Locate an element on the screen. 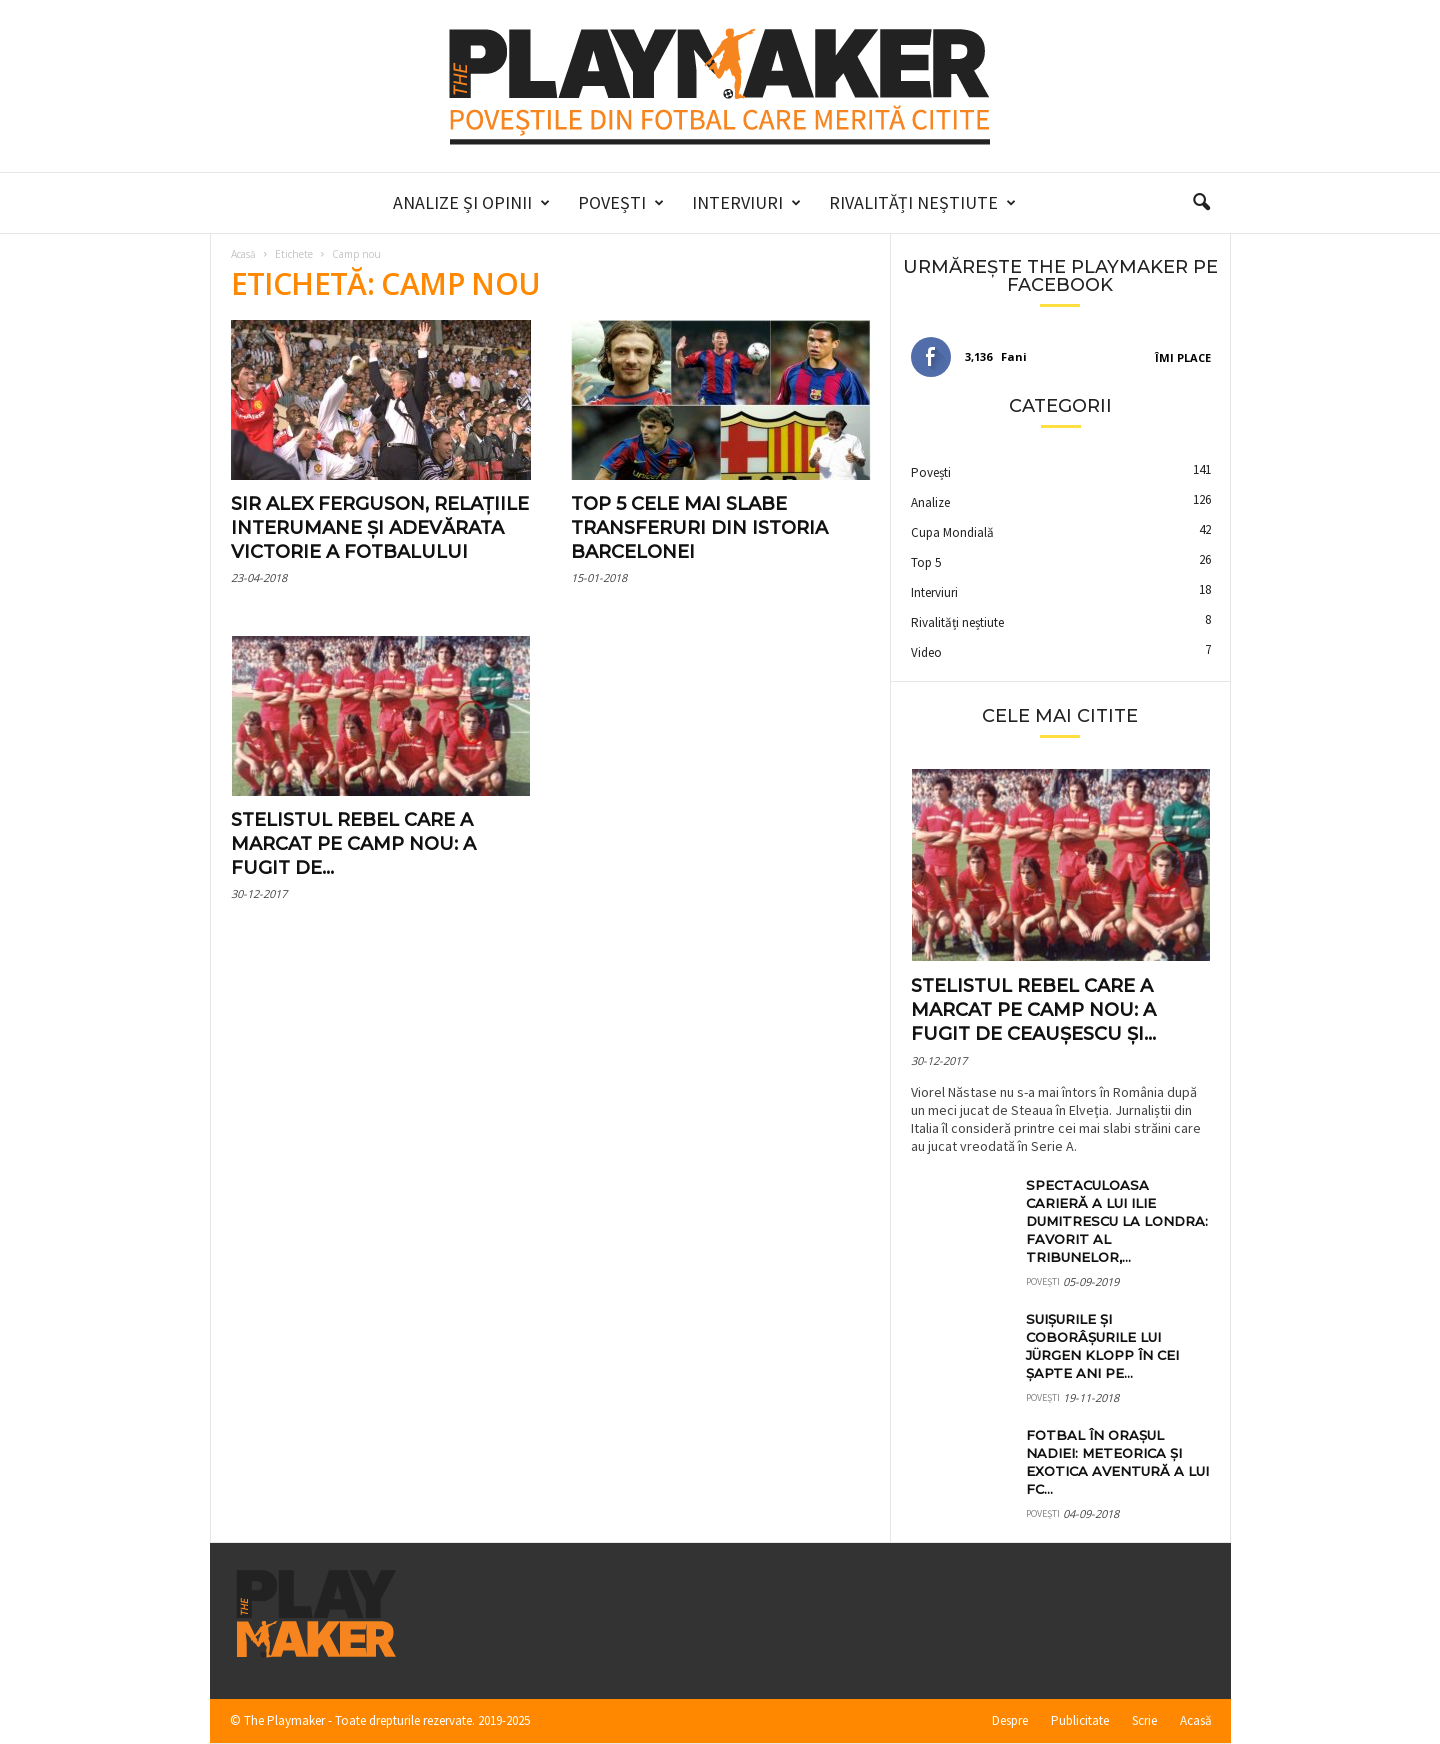 This screenshot has height=1744, width=1440. Analize și Opinii is located at coordinates (471, 203).